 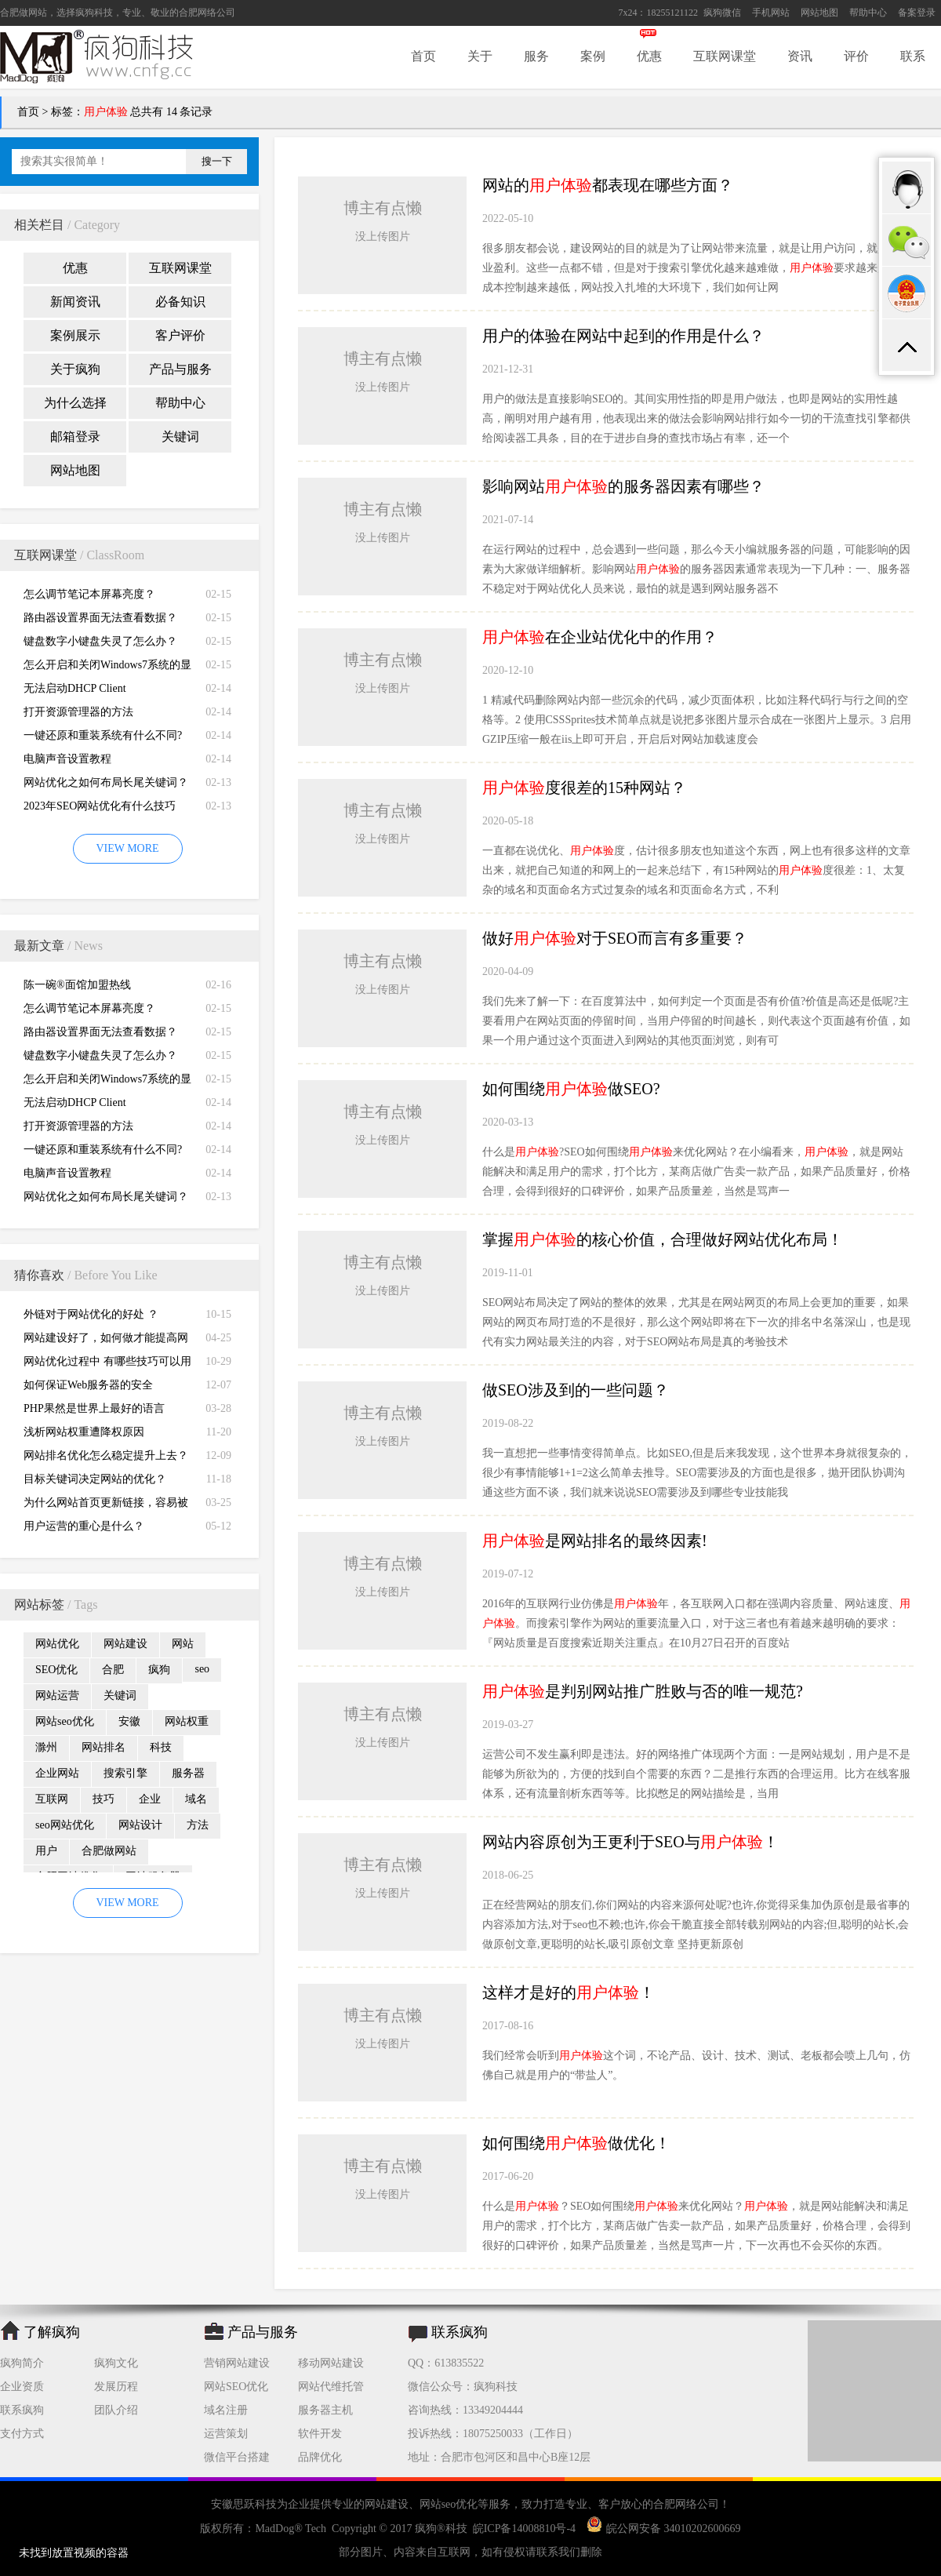 I want to click on 首页, so click(x=423, y=56).